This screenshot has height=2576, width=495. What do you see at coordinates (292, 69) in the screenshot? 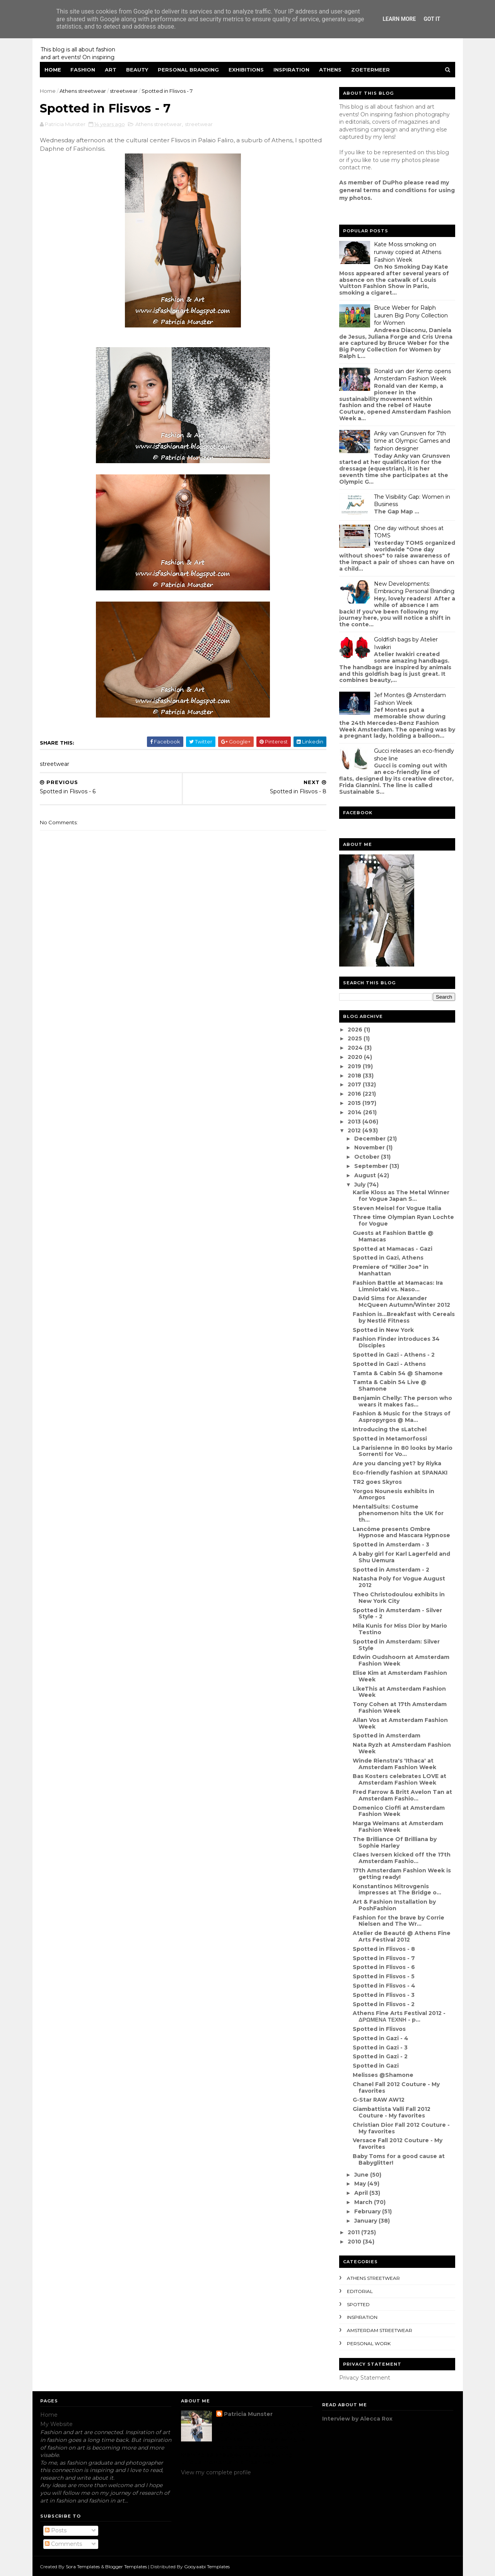
I see `Inspiration` at bounding box center [292, 69].